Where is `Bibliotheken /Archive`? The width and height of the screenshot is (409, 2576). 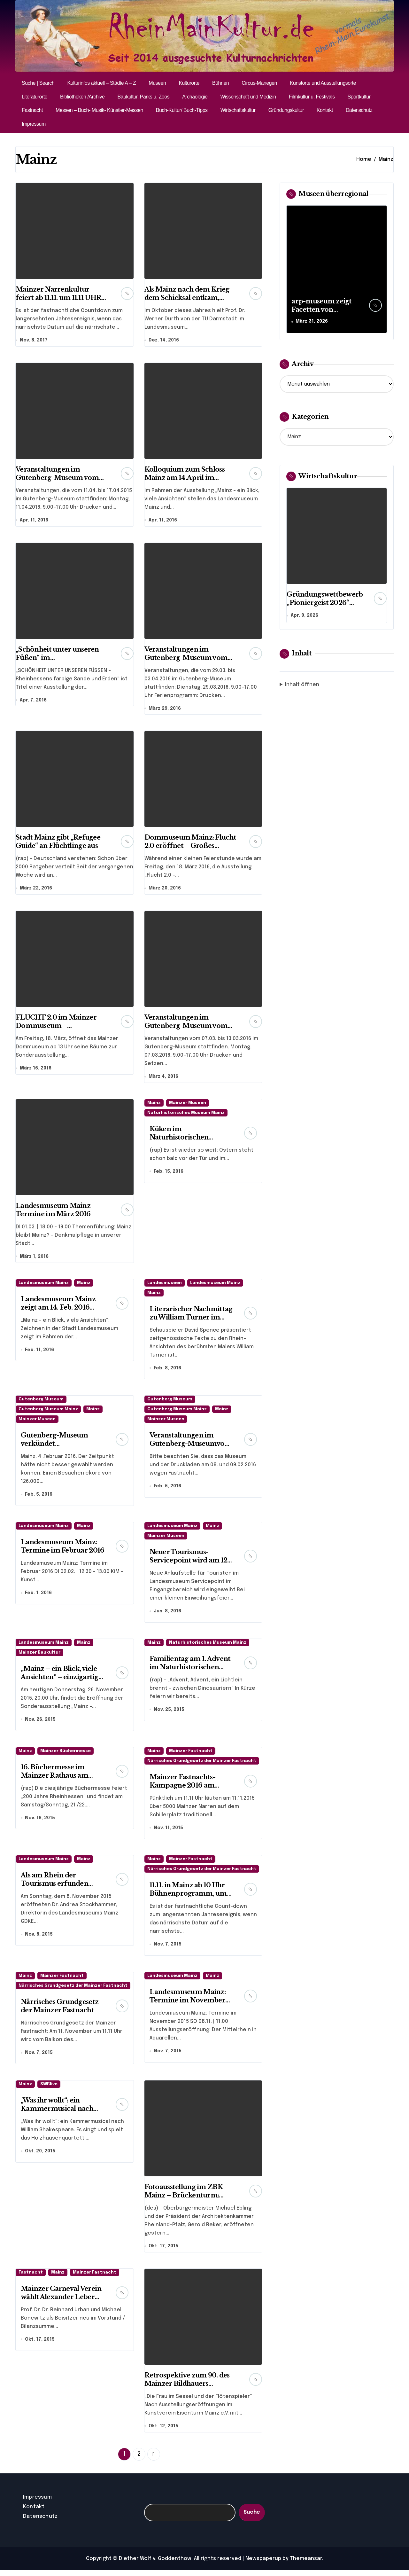 Bibliotheken /Archive is located at coordinates (82, 96).